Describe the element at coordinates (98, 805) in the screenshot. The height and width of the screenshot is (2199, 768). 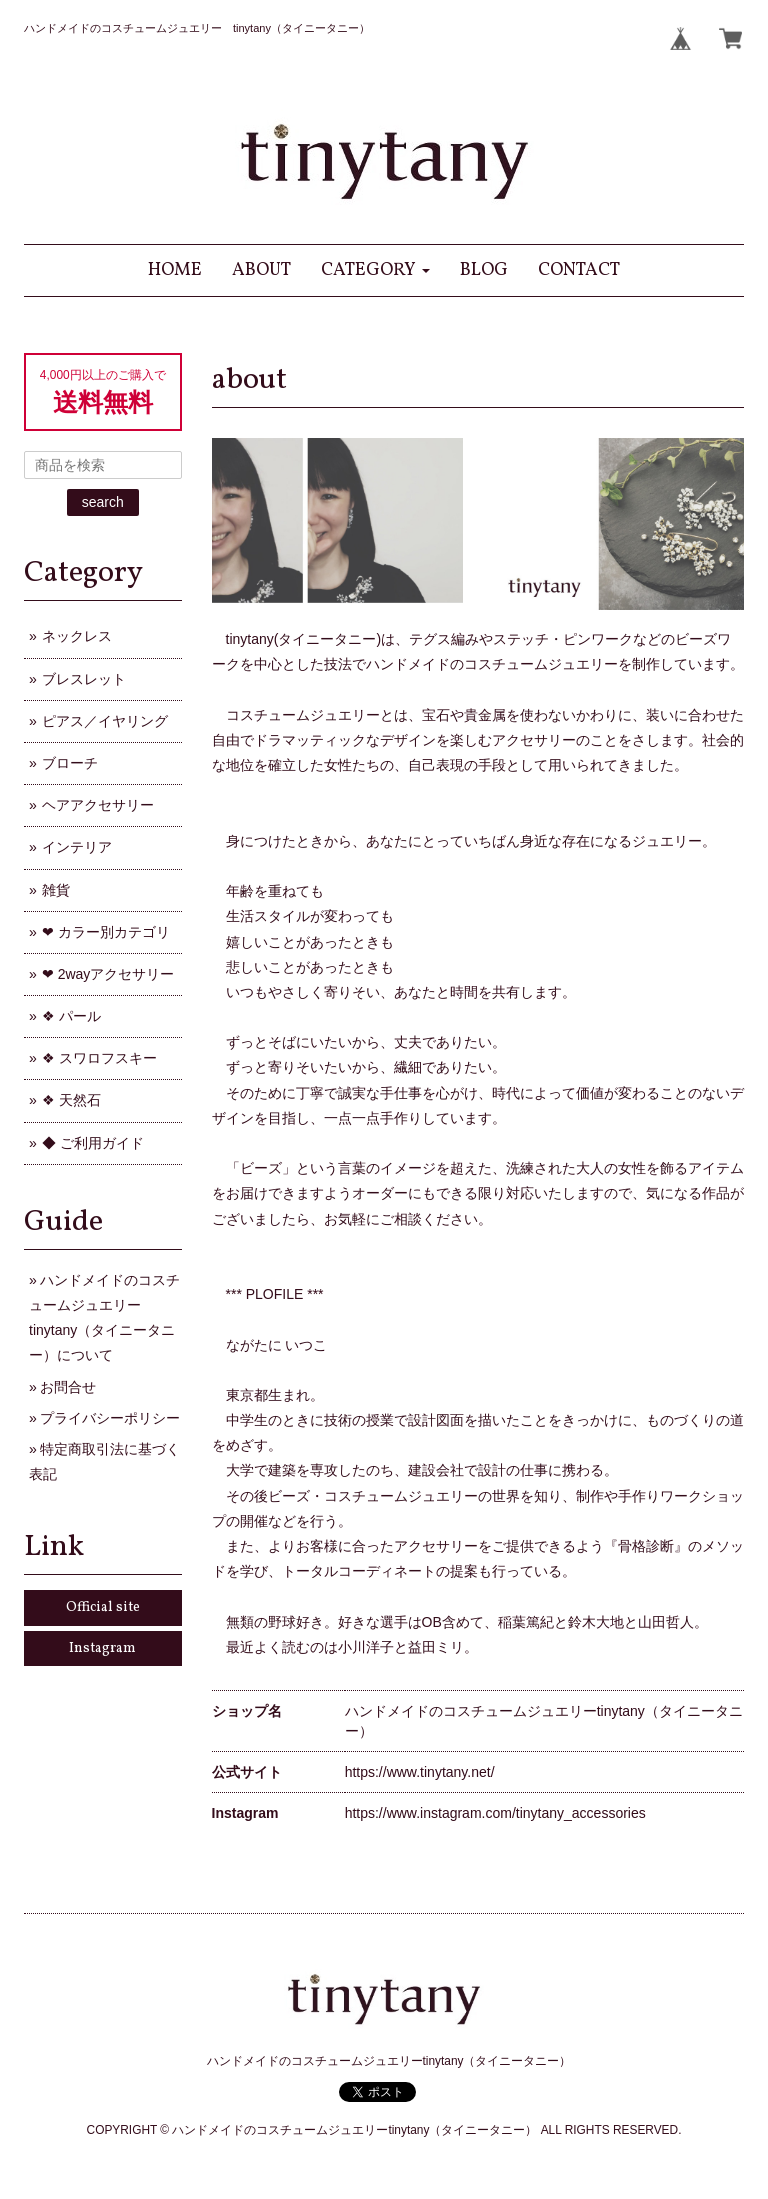
I see `ヘアアクセサリー` at that location.